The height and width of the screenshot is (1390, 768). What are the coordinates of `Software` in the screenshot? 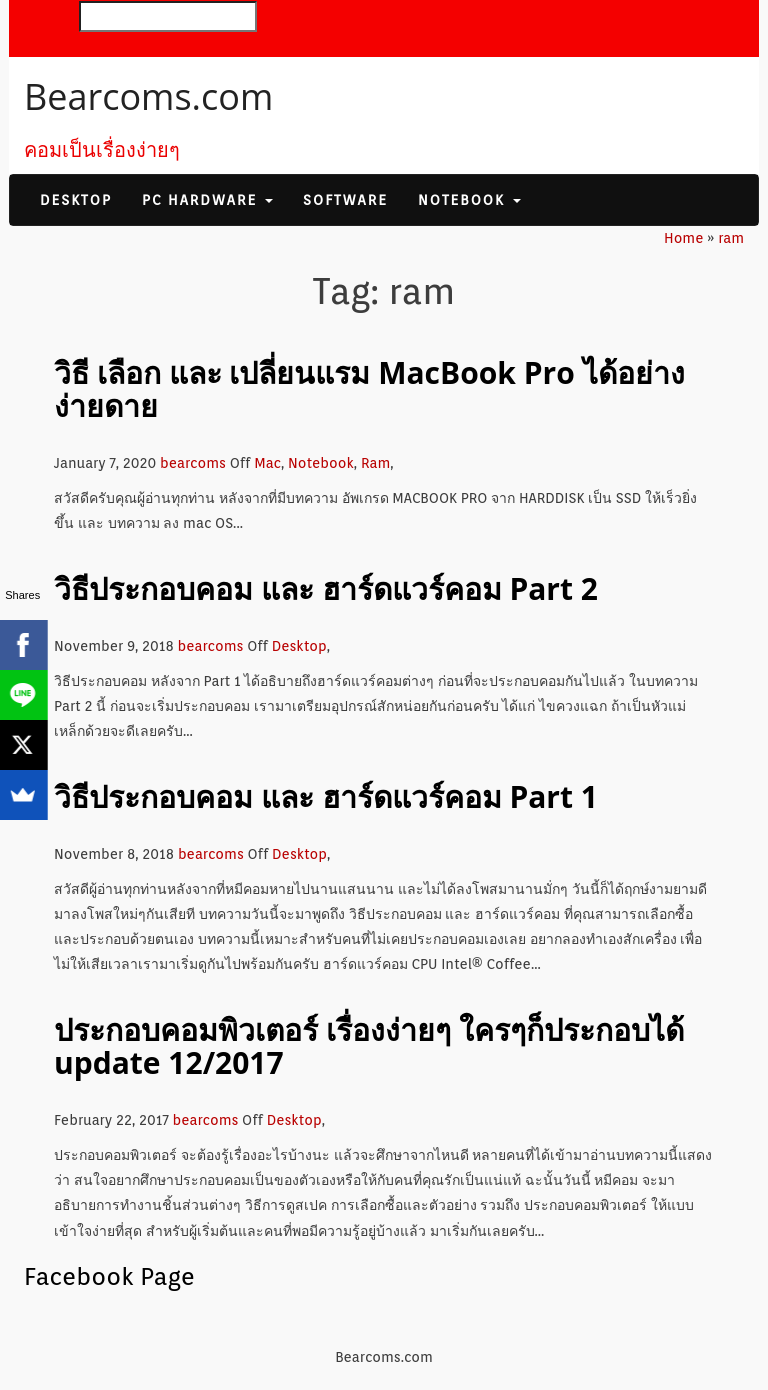 It's located at (345, 200).